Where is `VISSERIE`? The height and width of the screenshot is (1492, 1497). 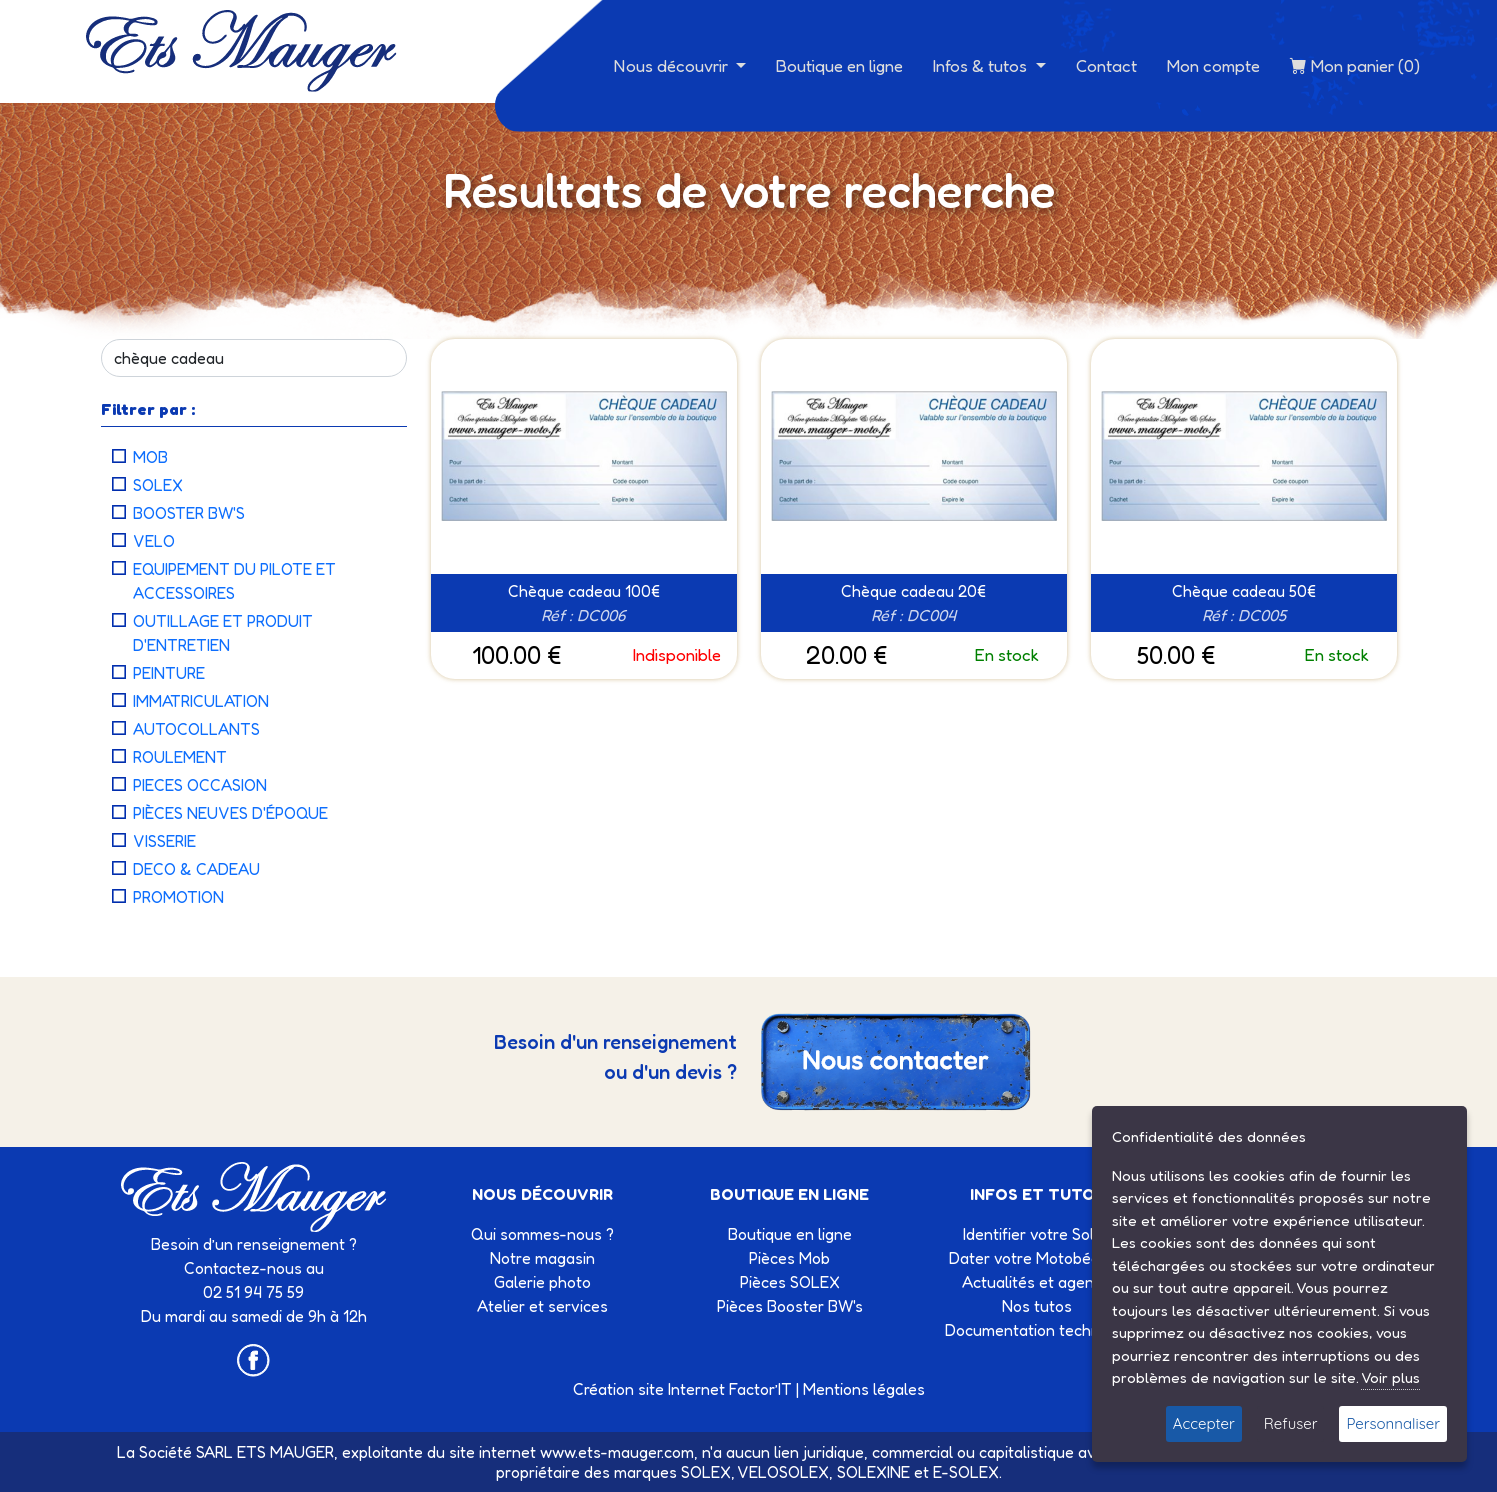 VISSERIE is located at coordinates (164, 841).